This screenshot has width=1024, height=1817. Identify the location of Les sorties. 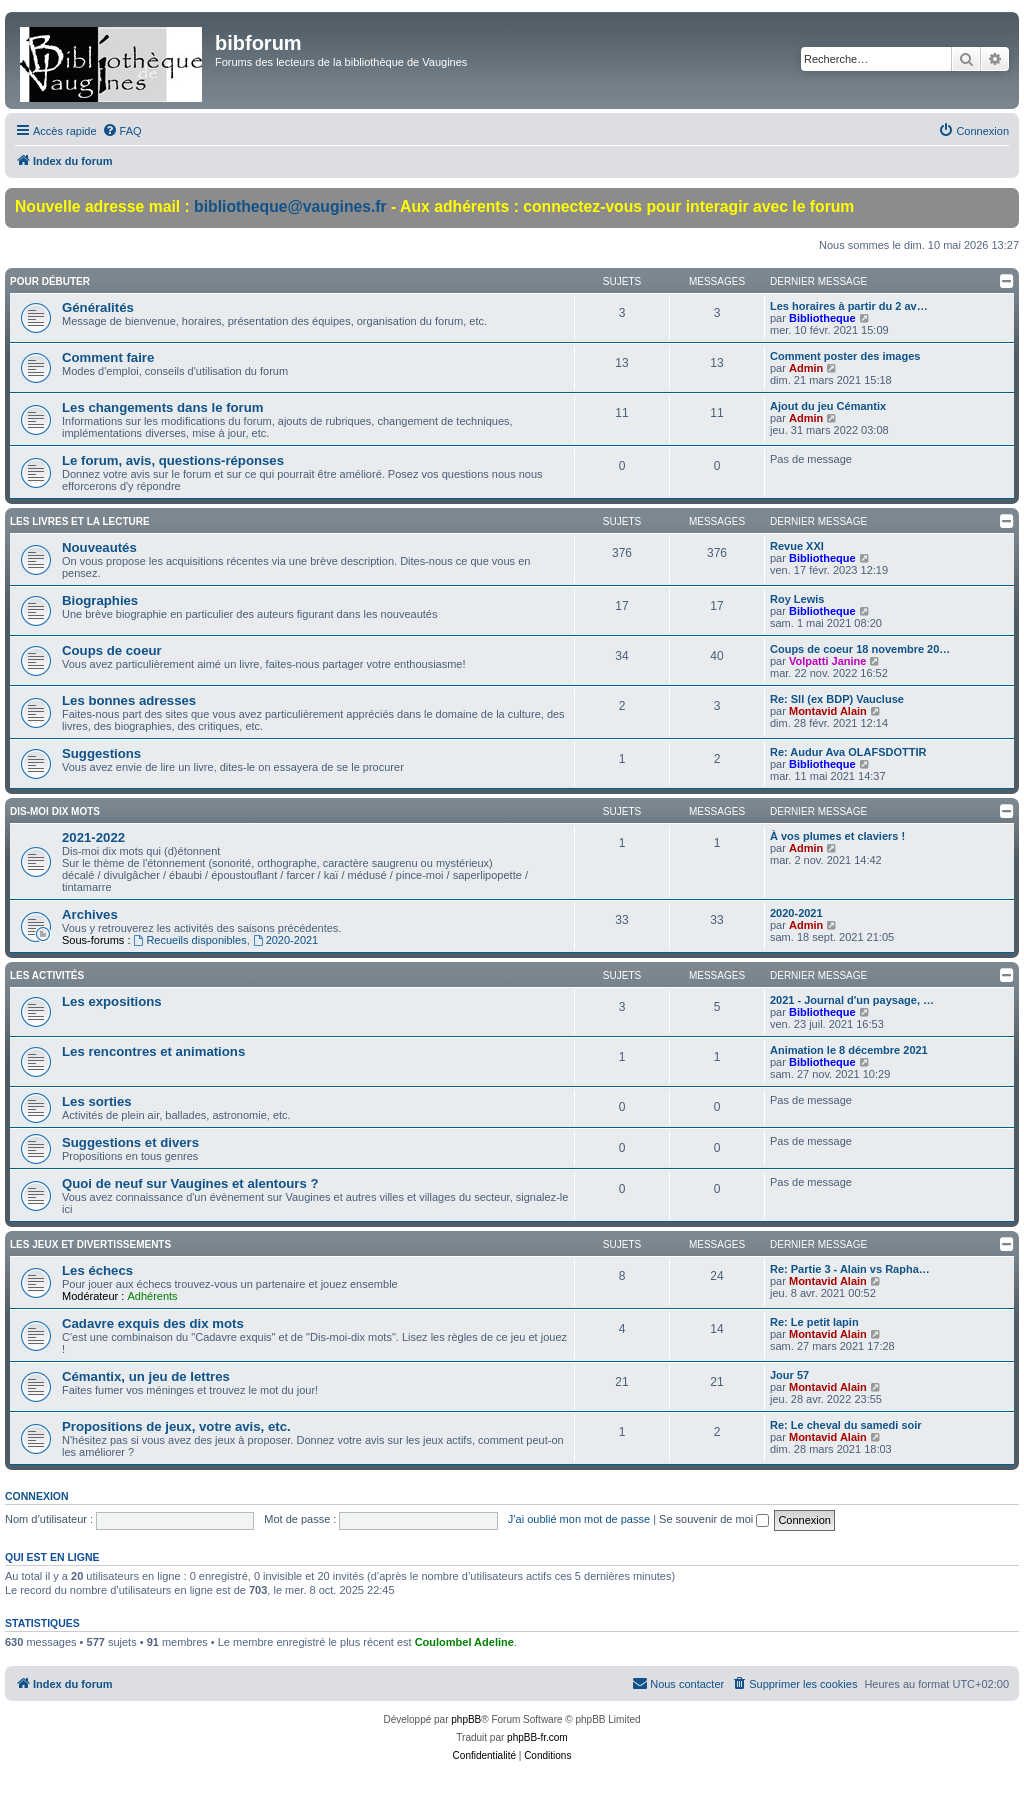
(97, 1101).